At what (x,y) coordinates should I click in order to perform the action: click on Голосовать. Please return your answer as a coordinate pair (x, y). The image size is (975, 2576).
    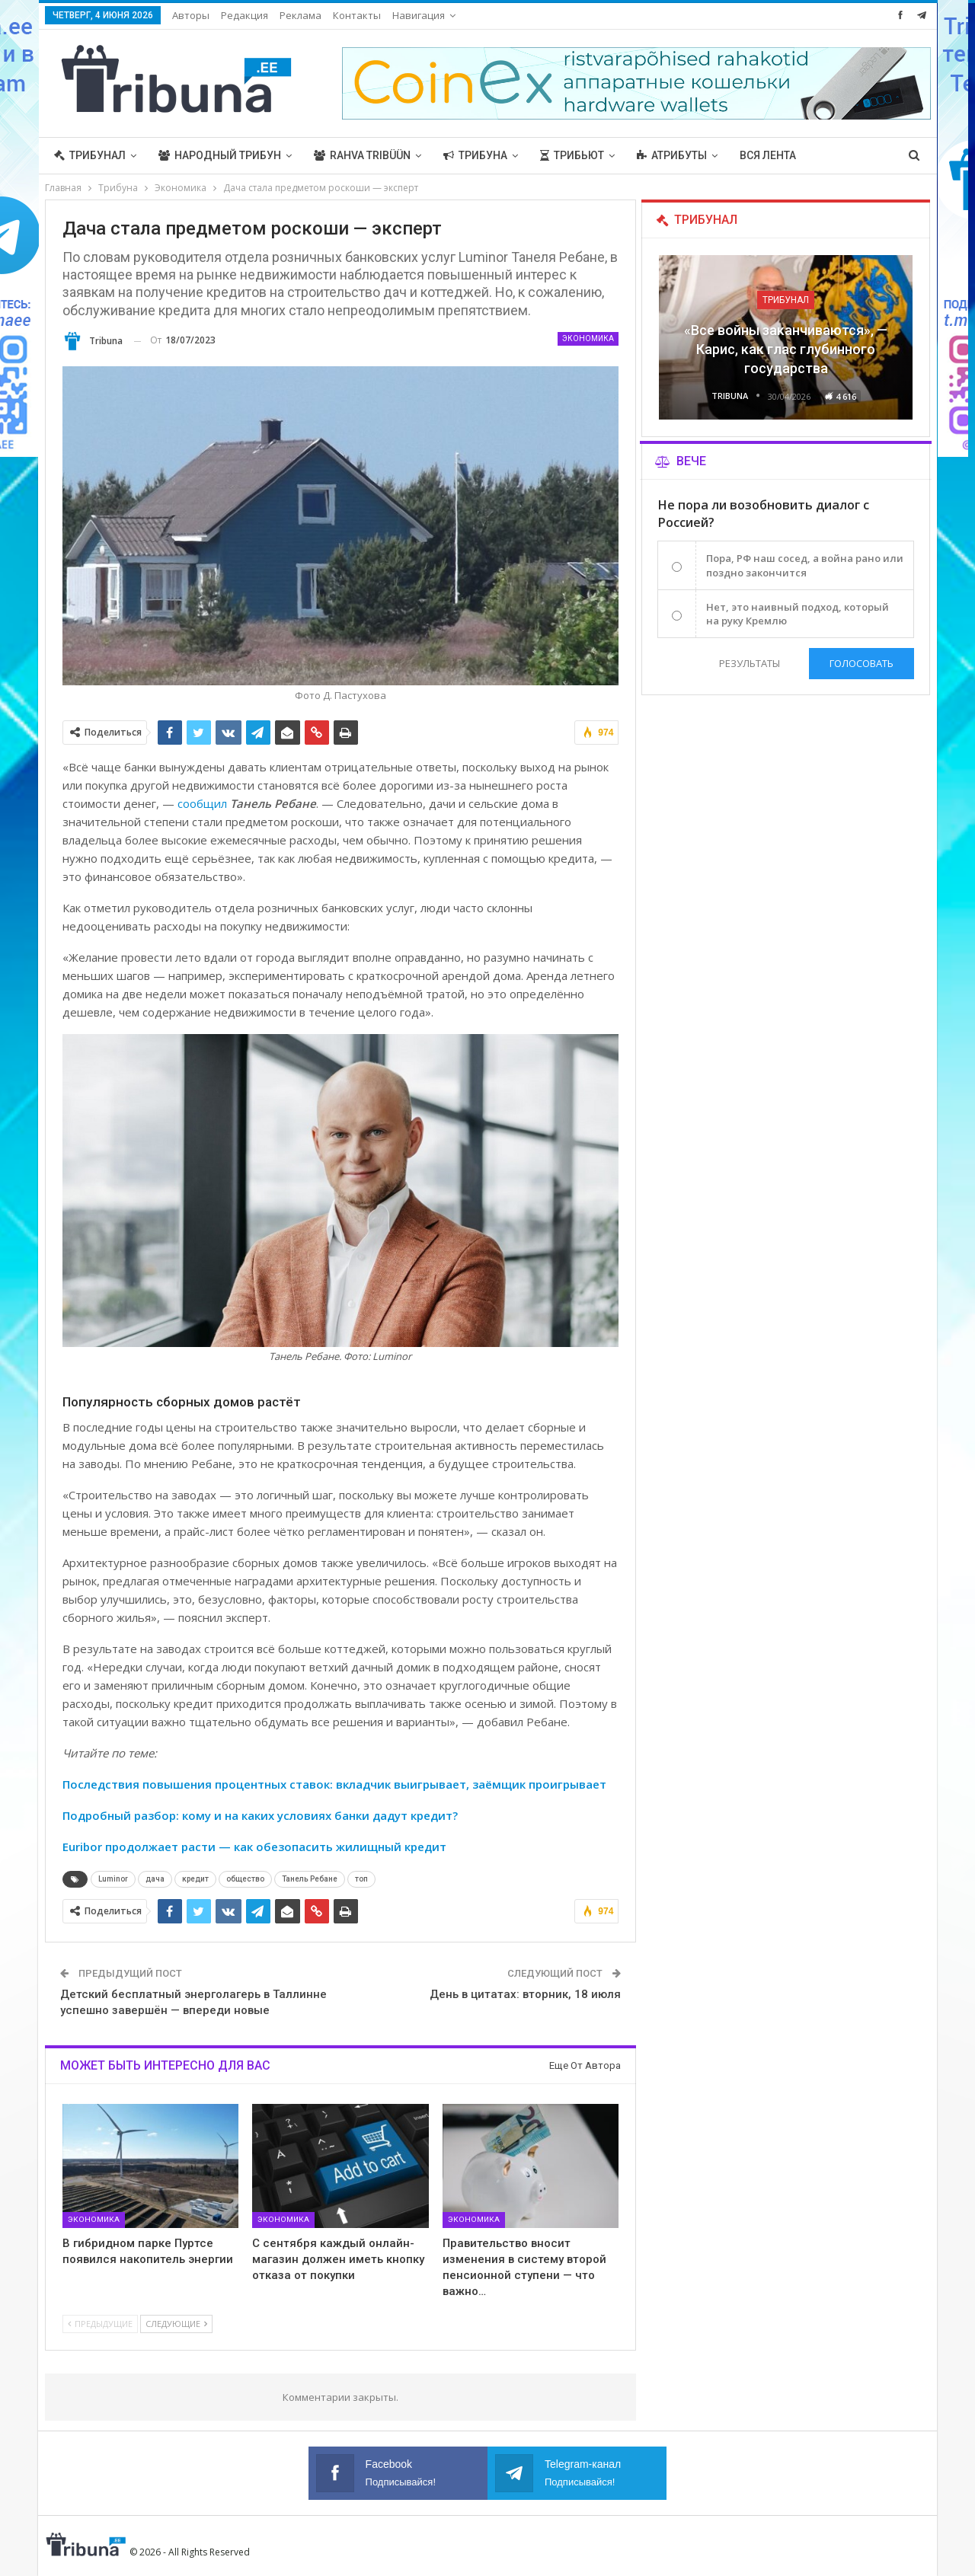
    Looking at the image, I should click on (861, 663).